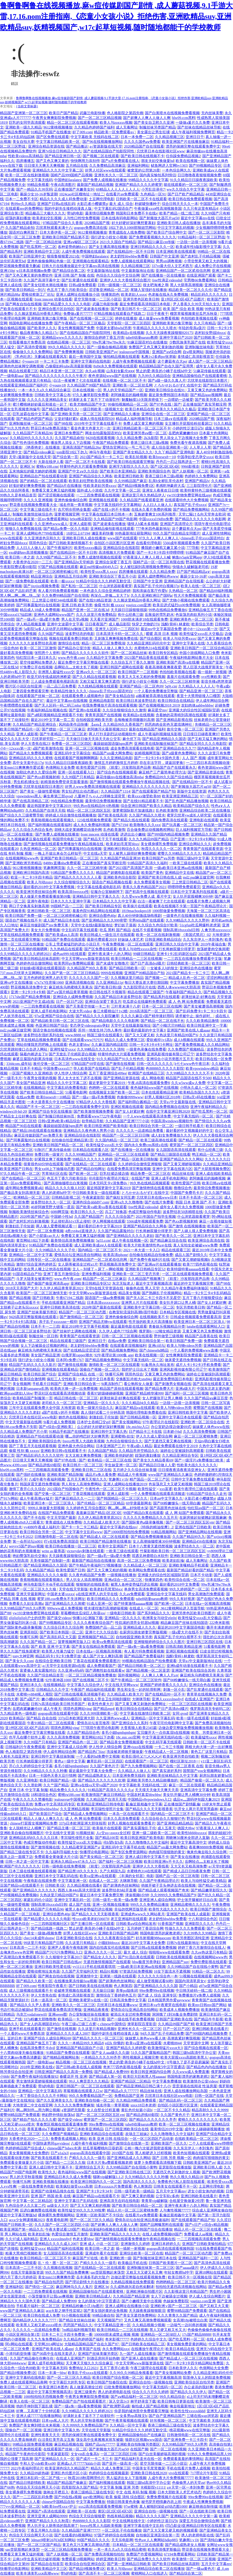  What do you see at coordinates (33, 1799) in the screenshot?
I see `午夜久久久久久禁播电影` at bounding box center [33, 1799].